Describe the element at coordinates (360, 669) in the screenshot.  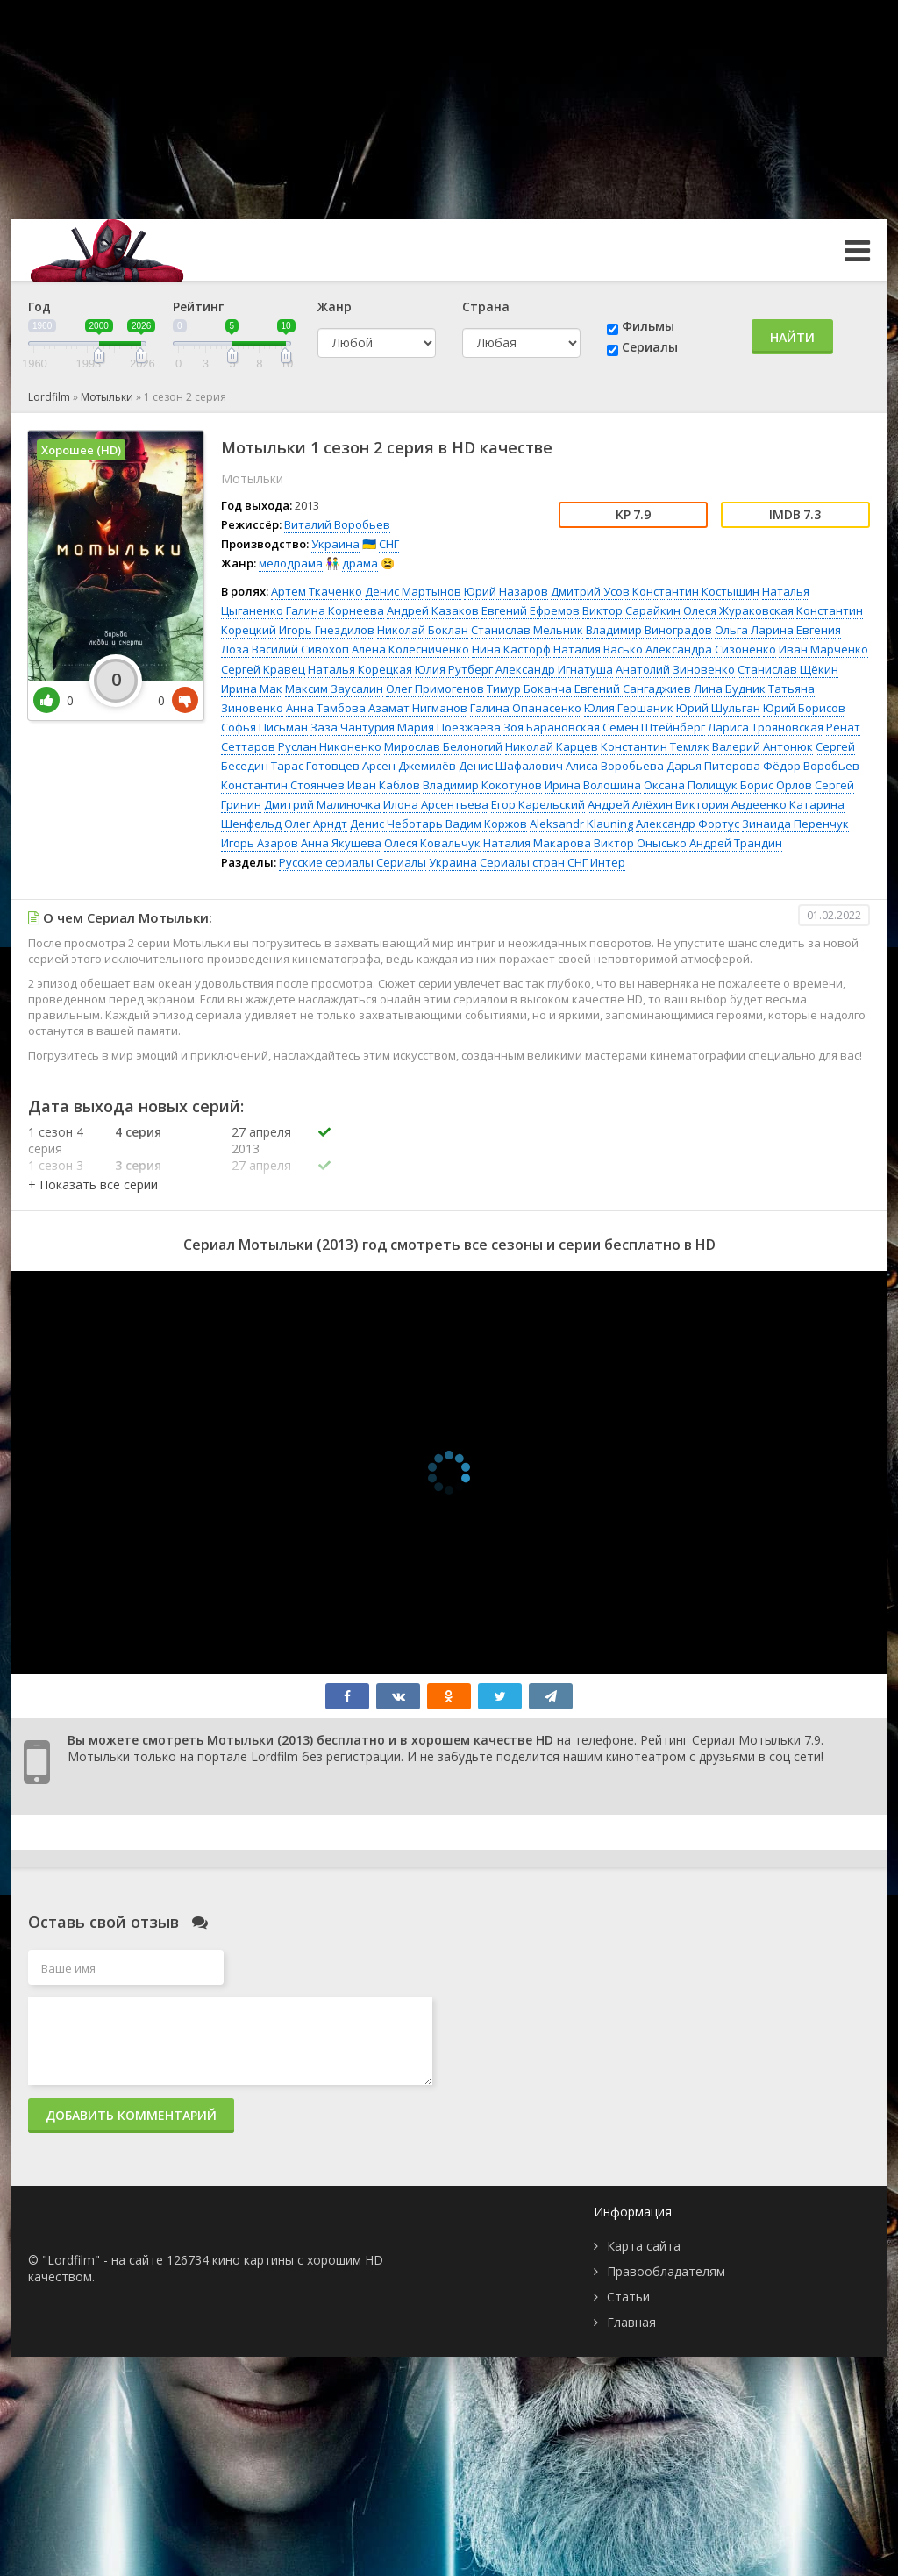
I see `Наталья Корецкая` at that location.